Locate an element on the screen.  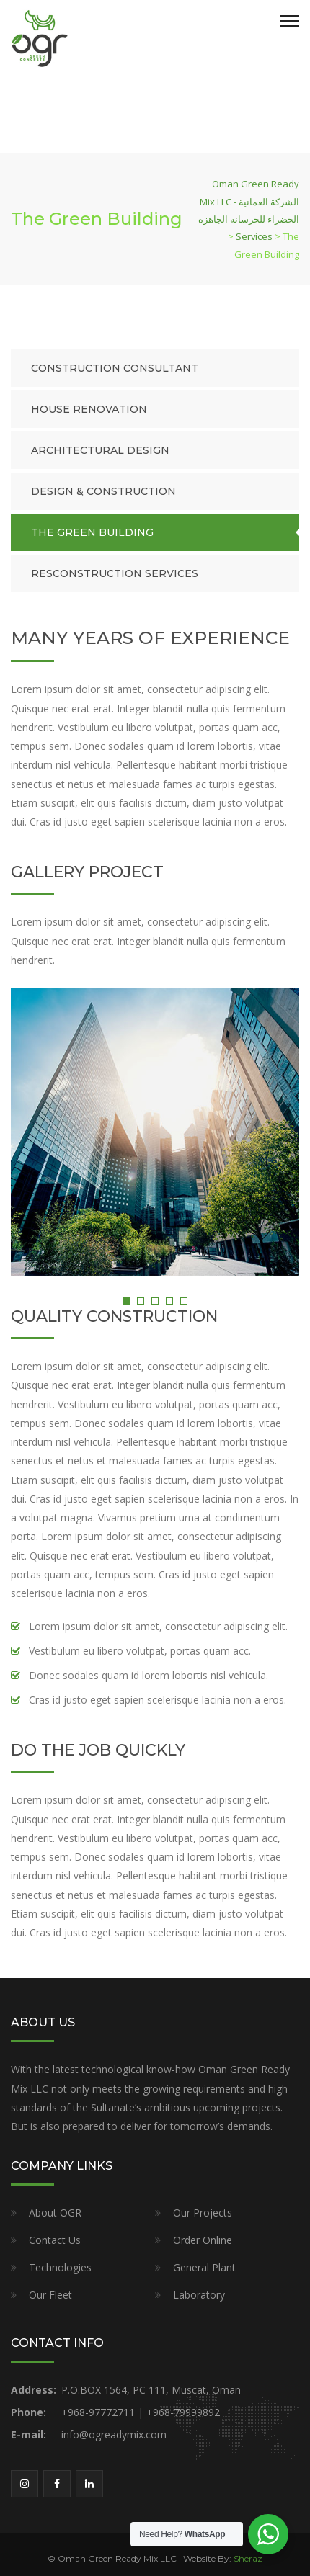
Construction Consultant is located at coordinates (114, 368).